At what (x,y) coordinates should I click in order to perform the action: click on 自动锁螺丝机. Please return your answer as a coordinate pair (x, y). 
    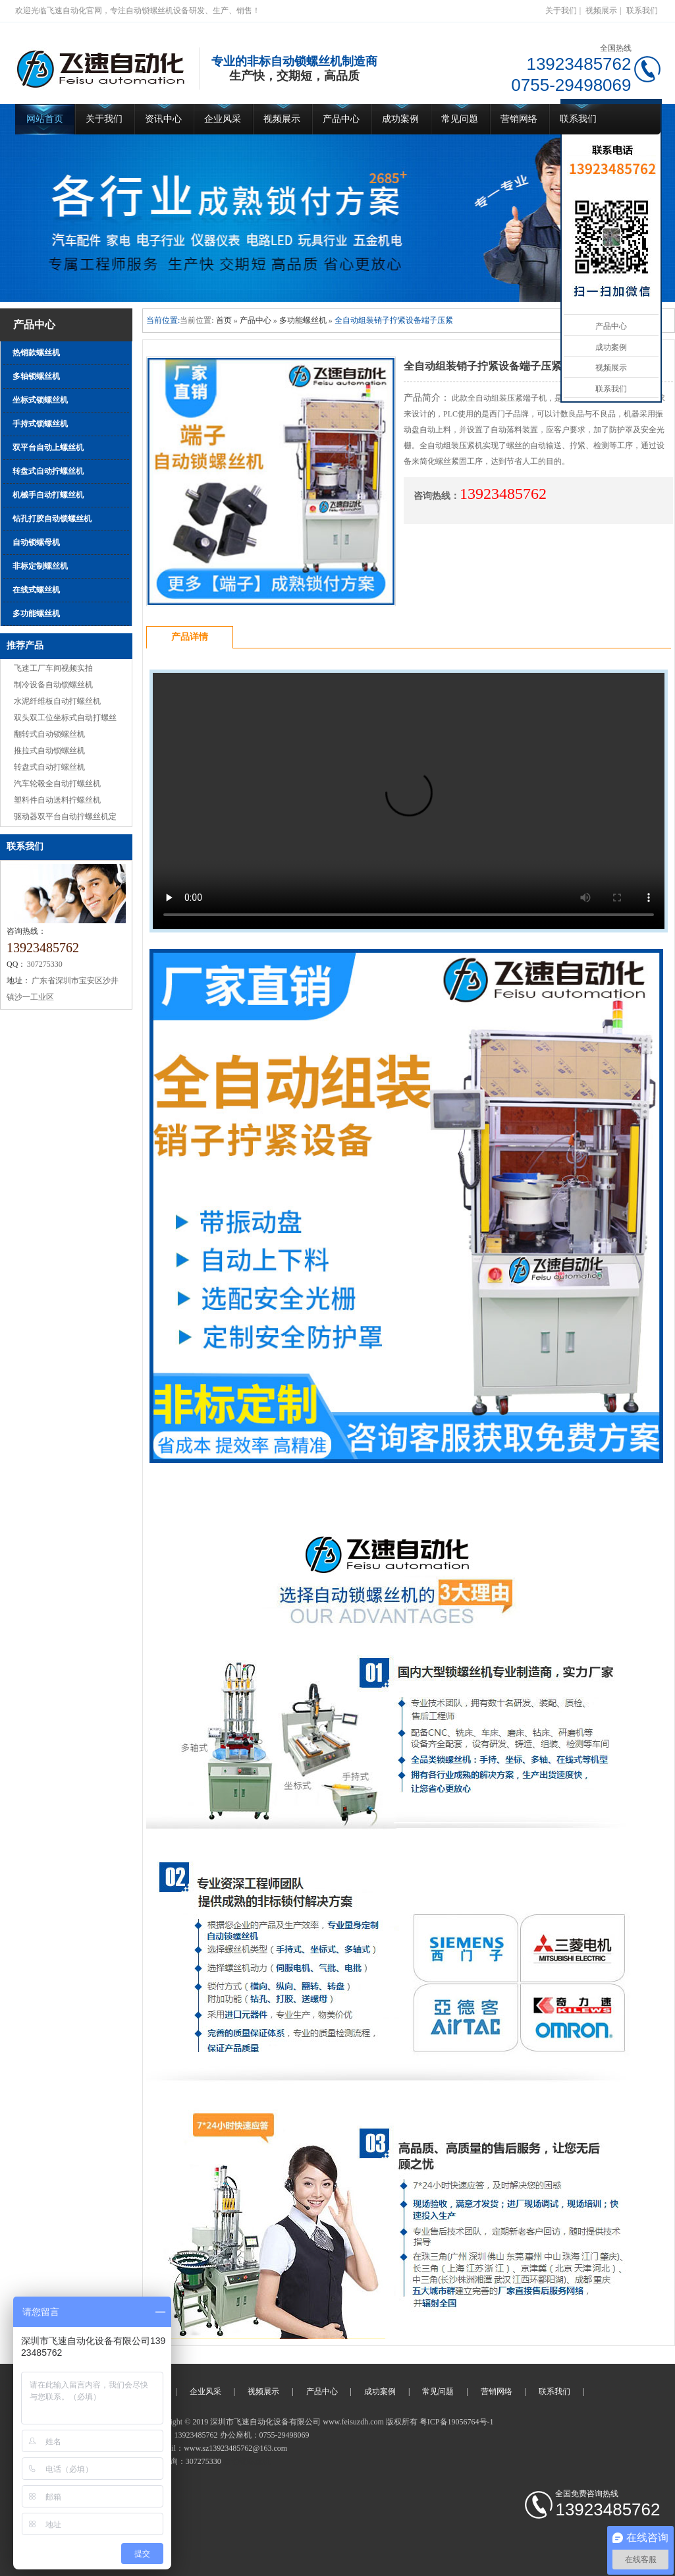
    Looking at the image, I should click on (247, 2461).